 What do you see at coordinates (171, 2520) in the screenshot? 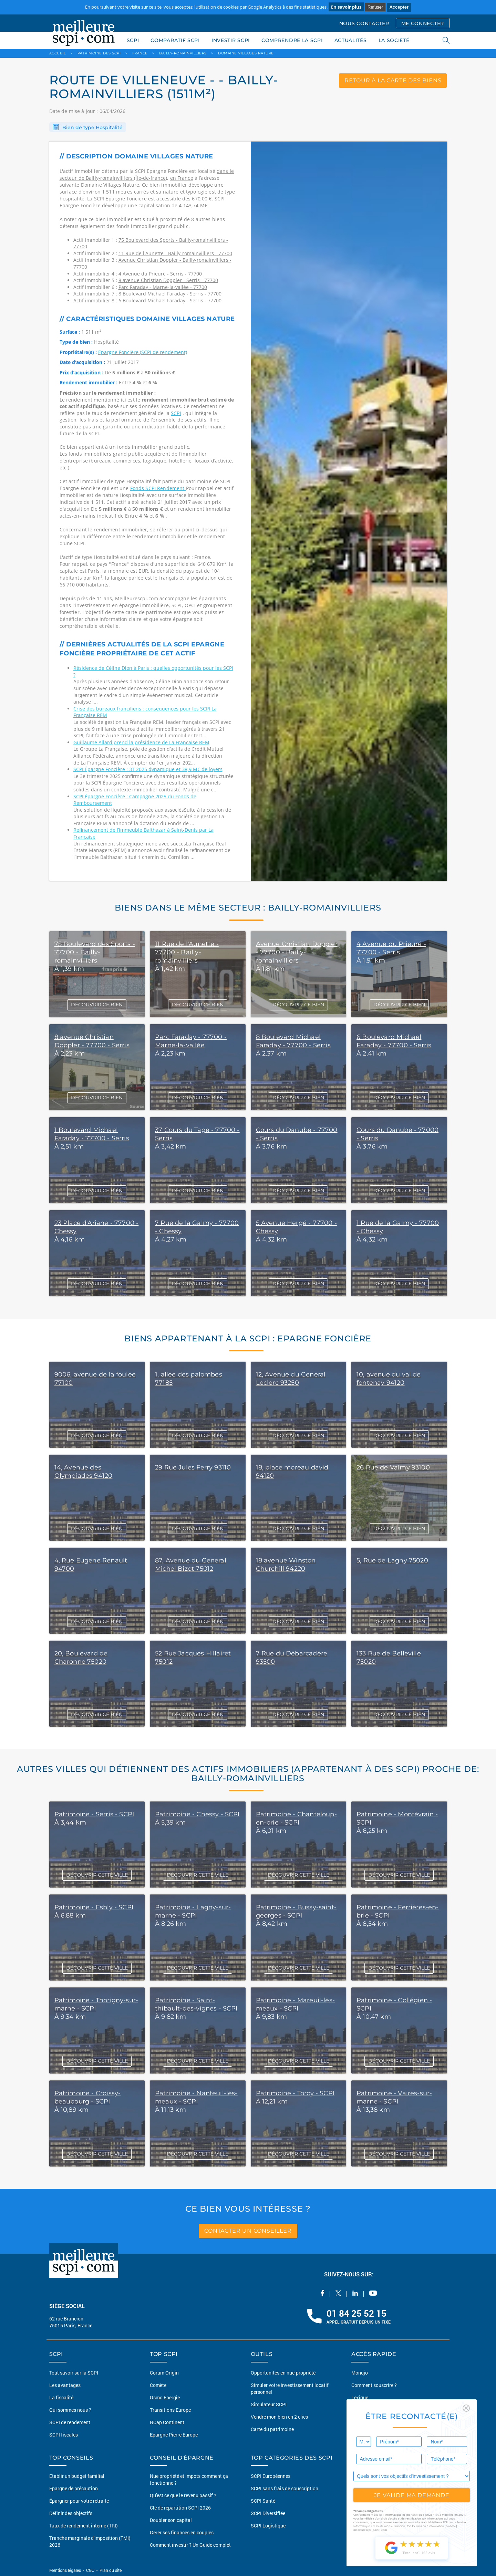
I see `Doubler son capital` at bounding box center [171, 2520].